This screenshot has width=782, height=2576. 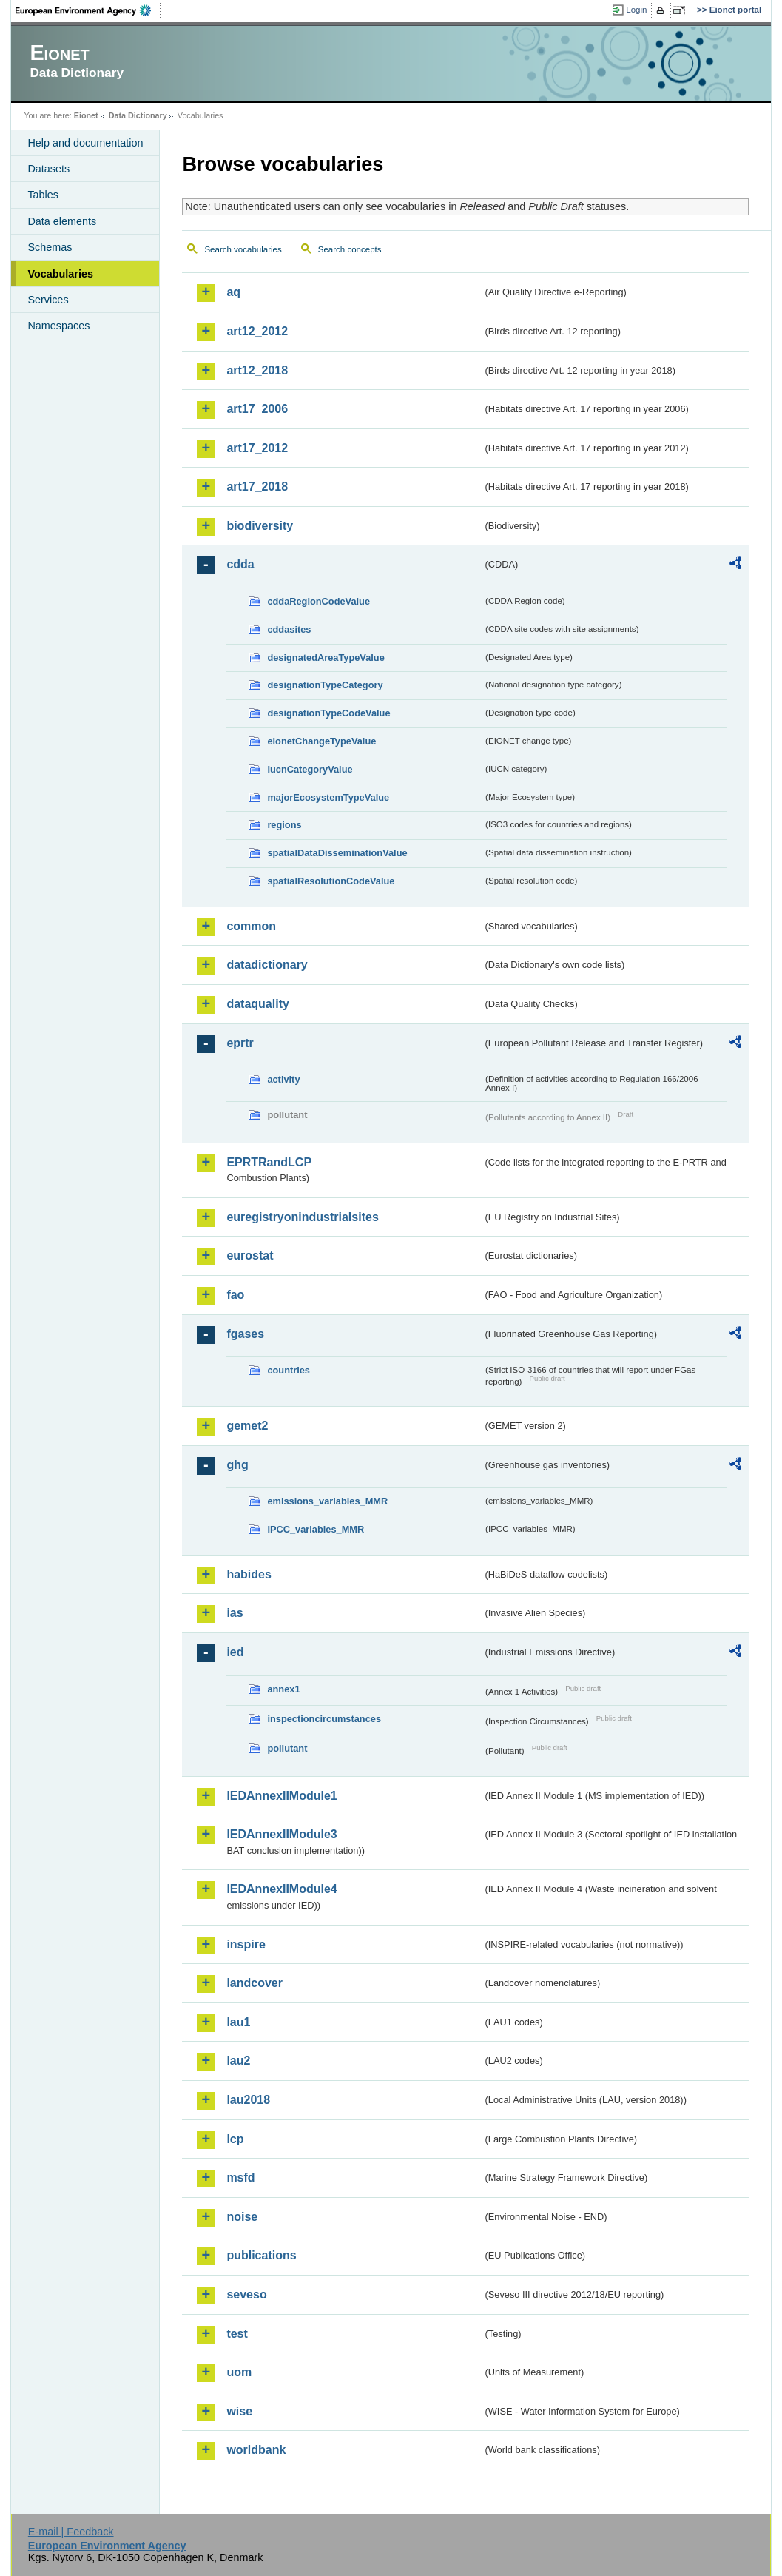 What do you see at coordinates (234, 2139) in the screenshot?
I see `lcp` at bounding box center [234, 2139].